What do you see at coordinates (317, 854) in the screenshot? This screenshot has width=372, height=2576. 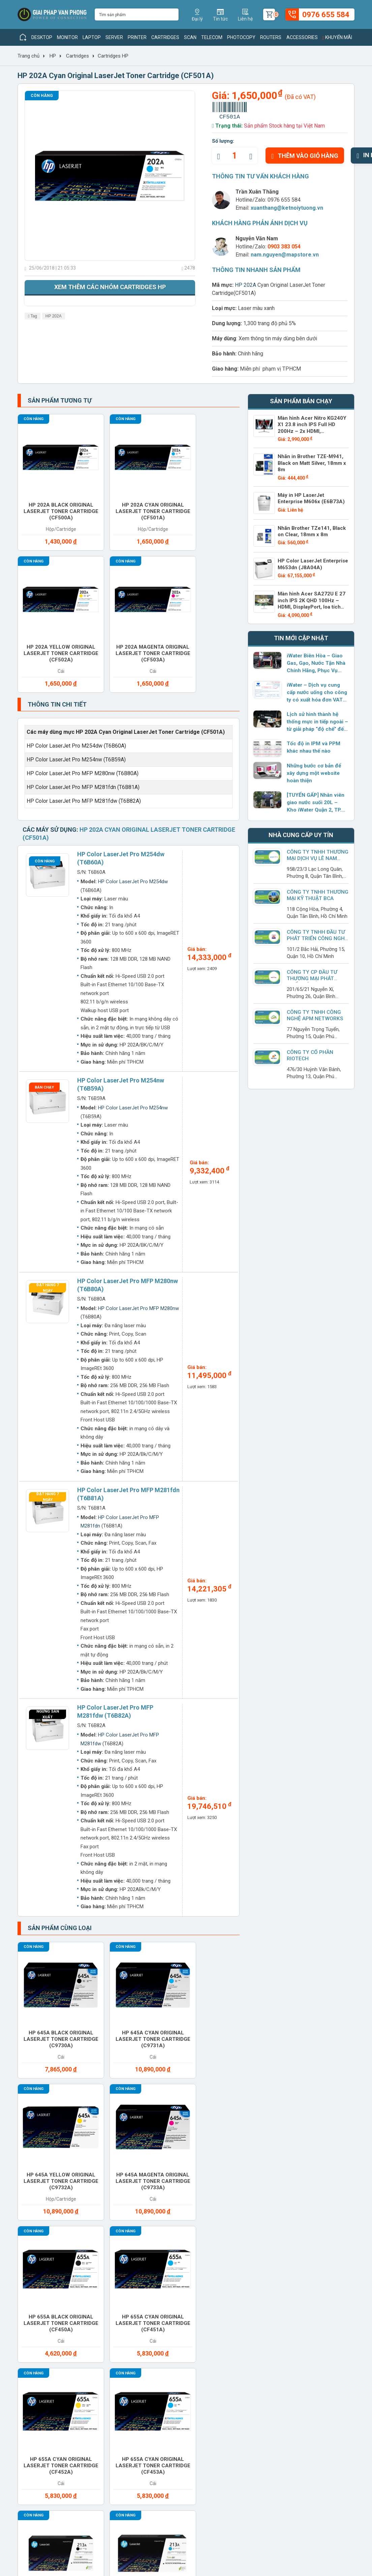 I see `Công Ty TNHH Thương Mại Dịch Vụ Lê Nam Vinh` at bounding box center [317, 854].